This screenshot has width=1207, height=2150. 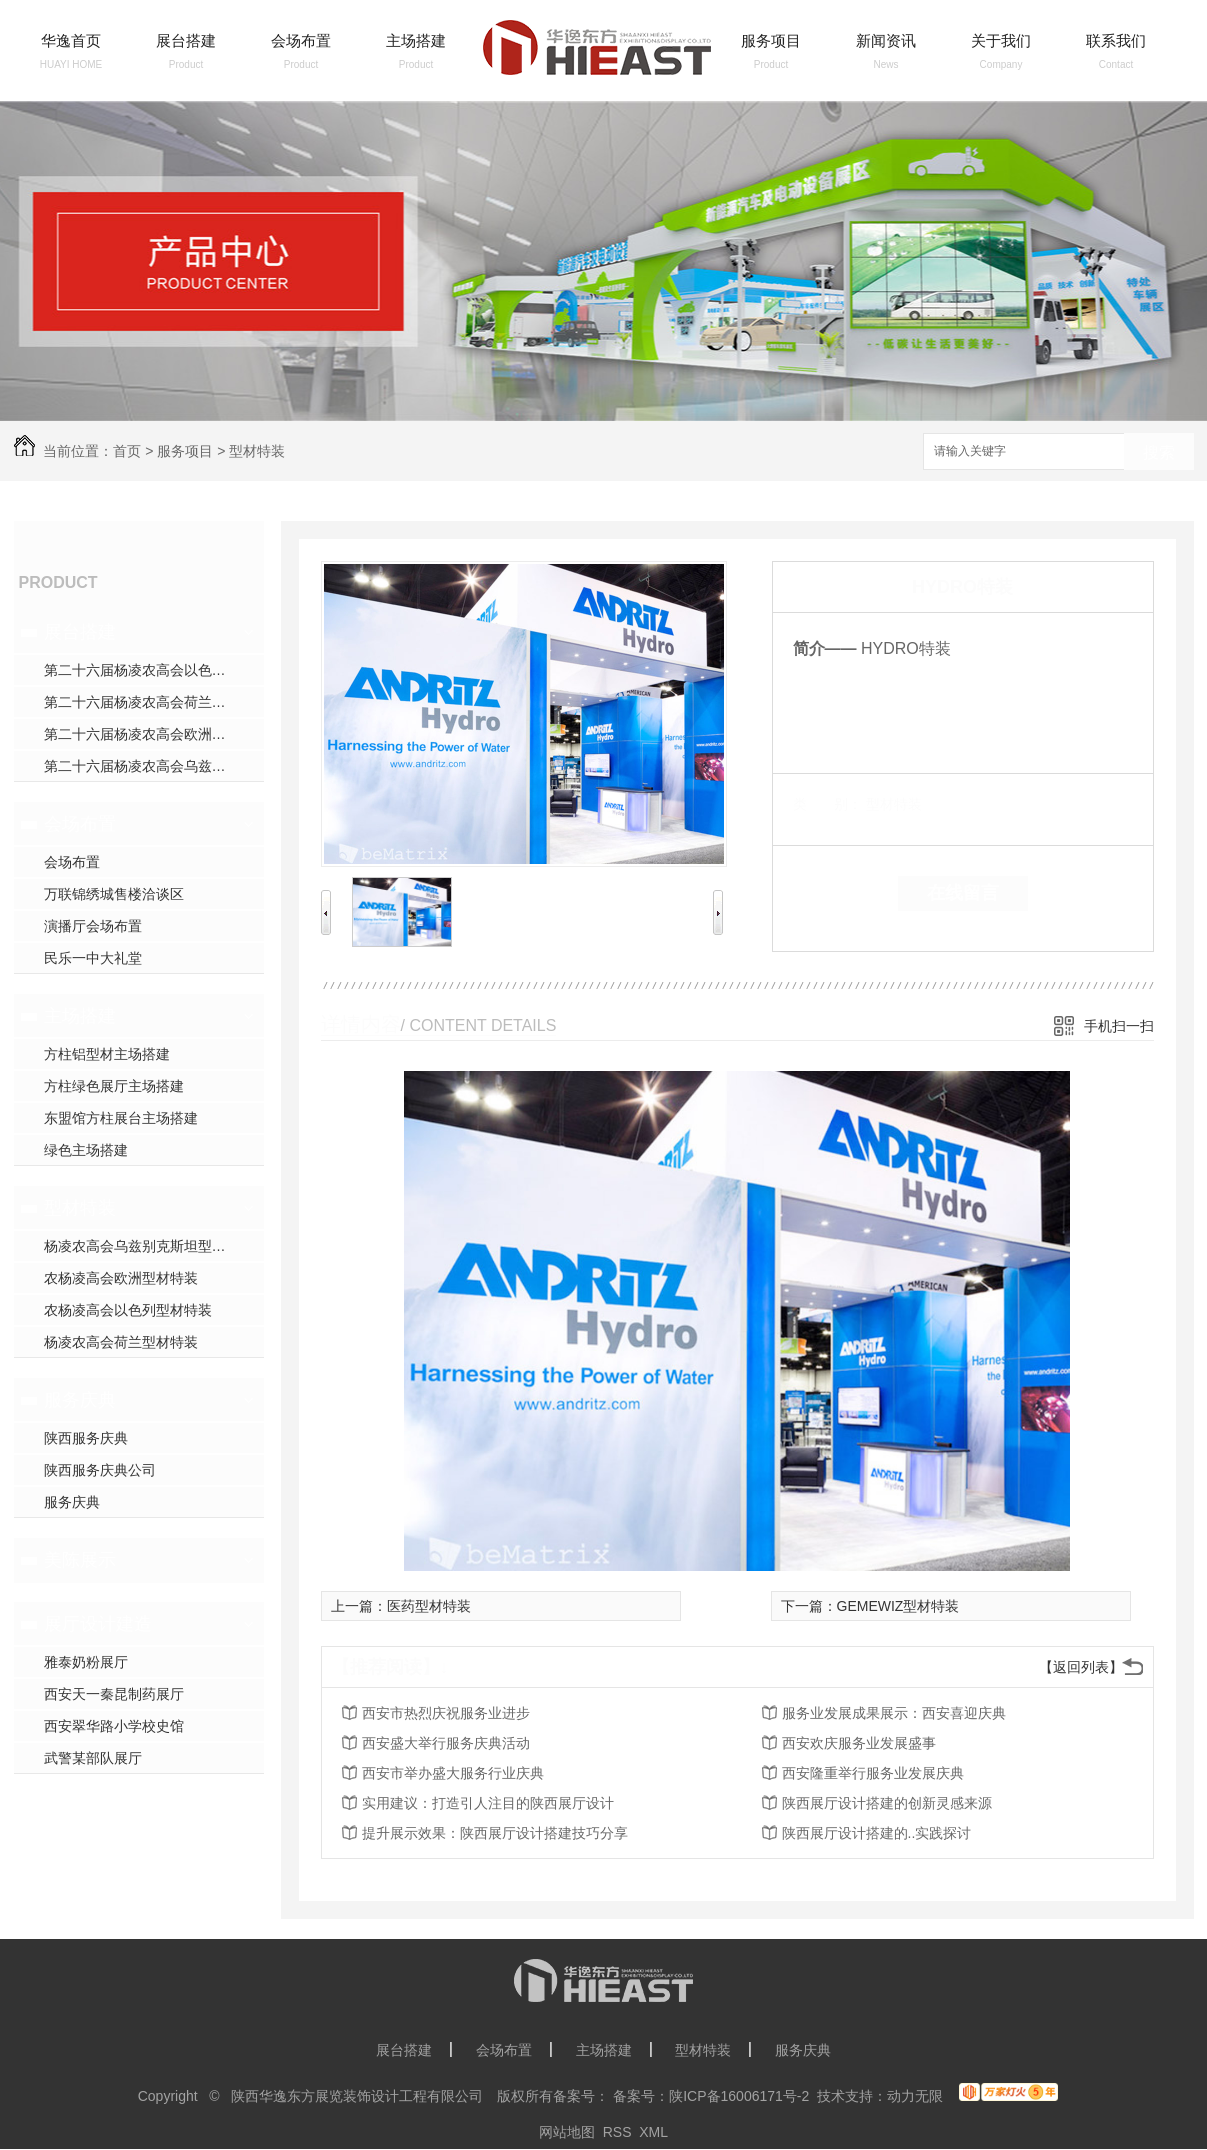 What do you see at coordinates (86, 1438) in the screenshot?
I see `陕西服务庆典` at bounding box center [86, 1438].